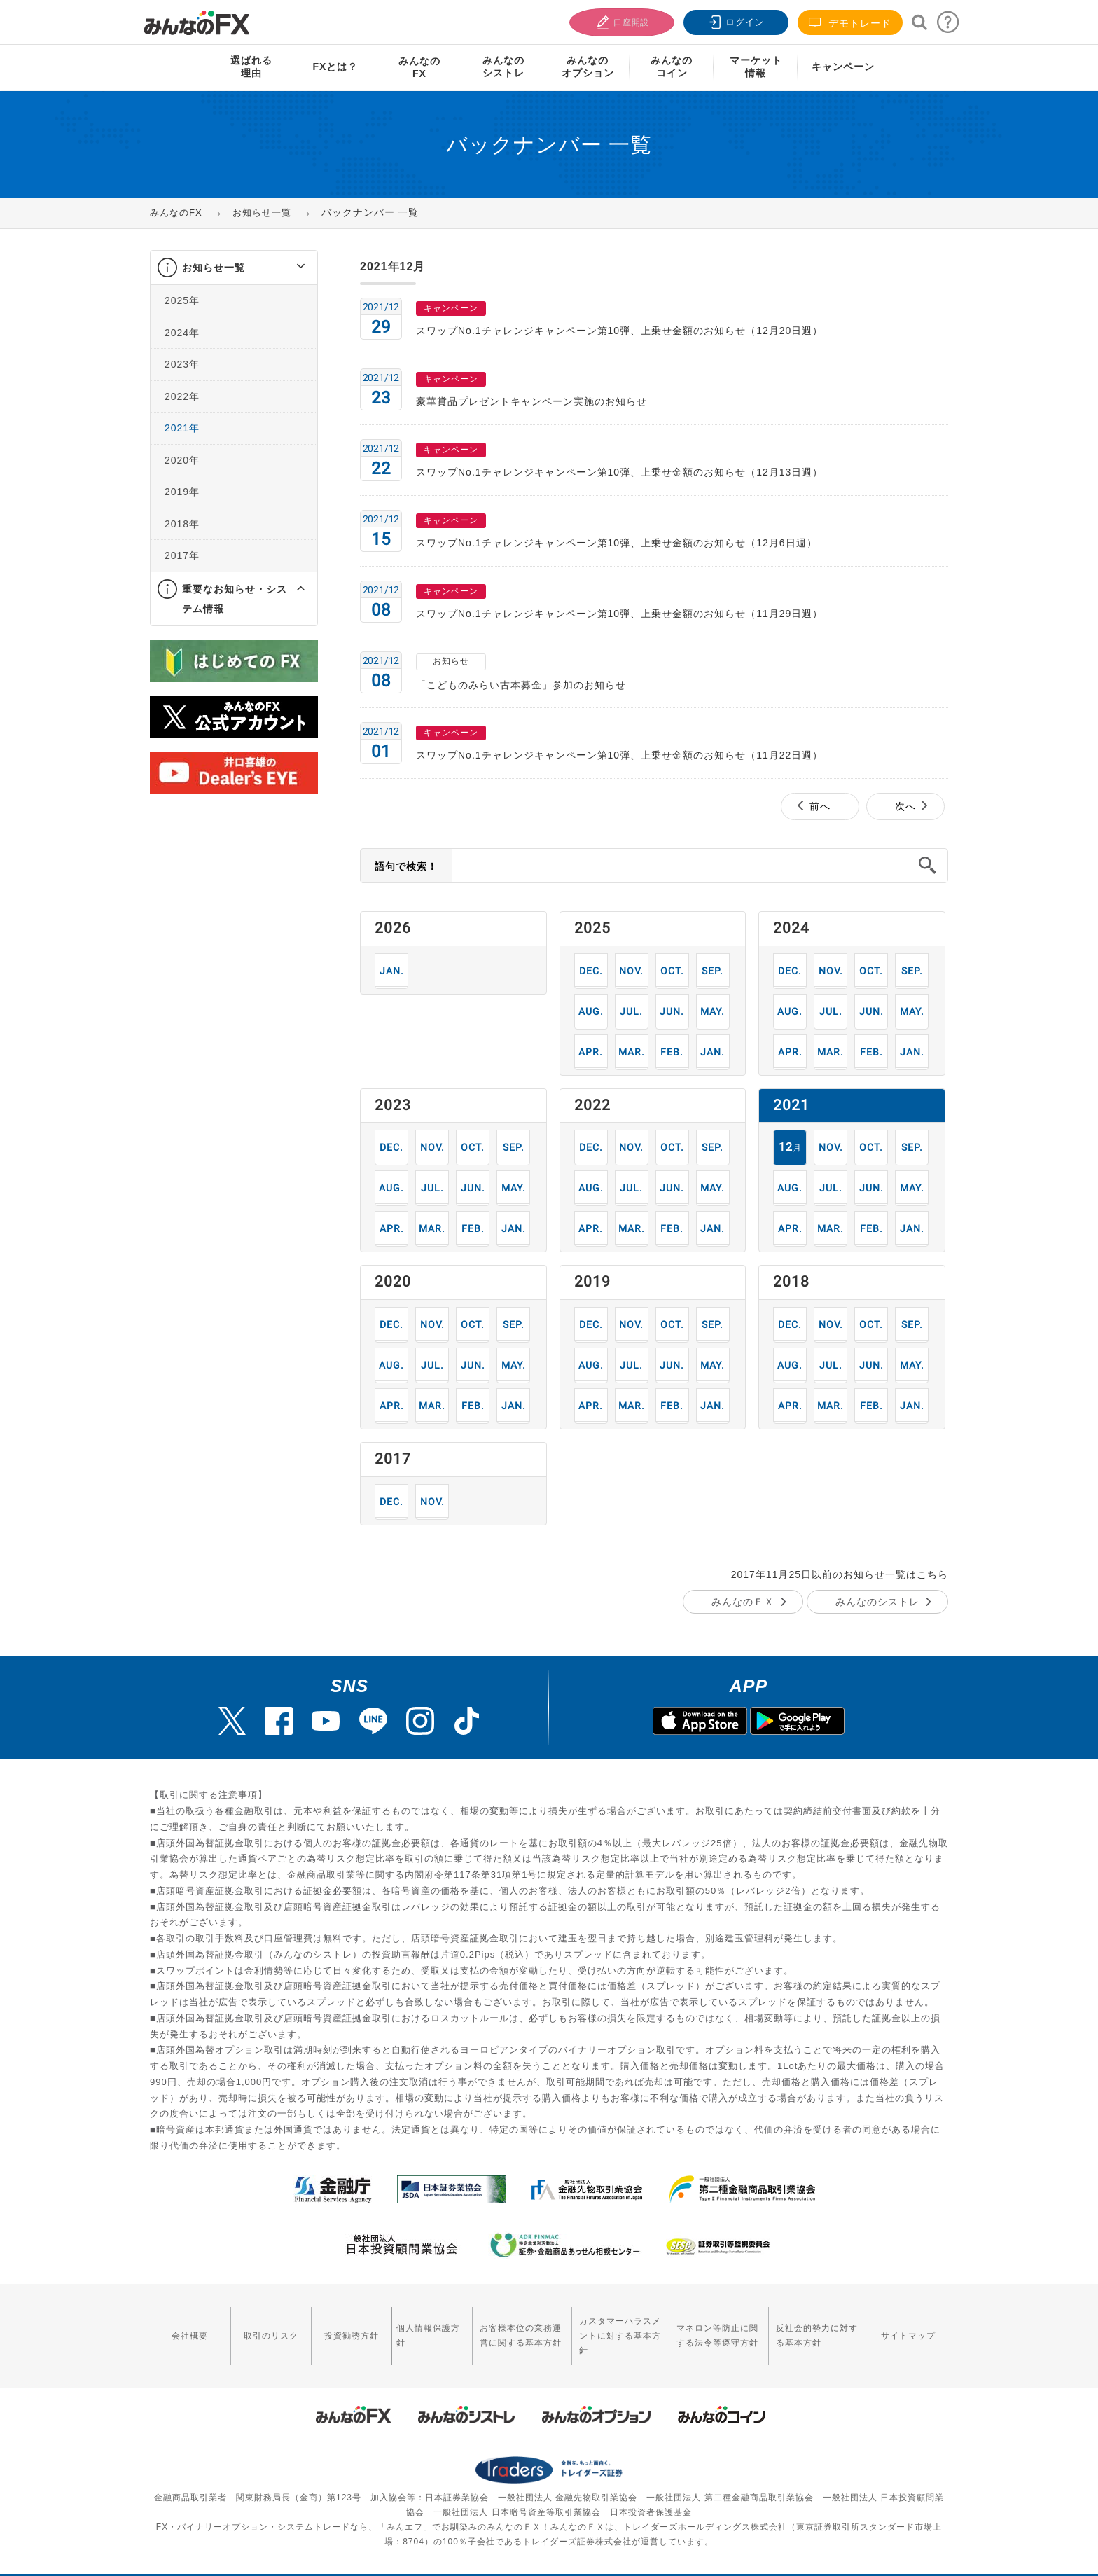 The width and height of the screenshot is (1098, 2576). What do you see at coordinates (818, 2326) in the screenshot?
I see `反社会的勢力に対する基本方針` at bounding box center [818, 2326].